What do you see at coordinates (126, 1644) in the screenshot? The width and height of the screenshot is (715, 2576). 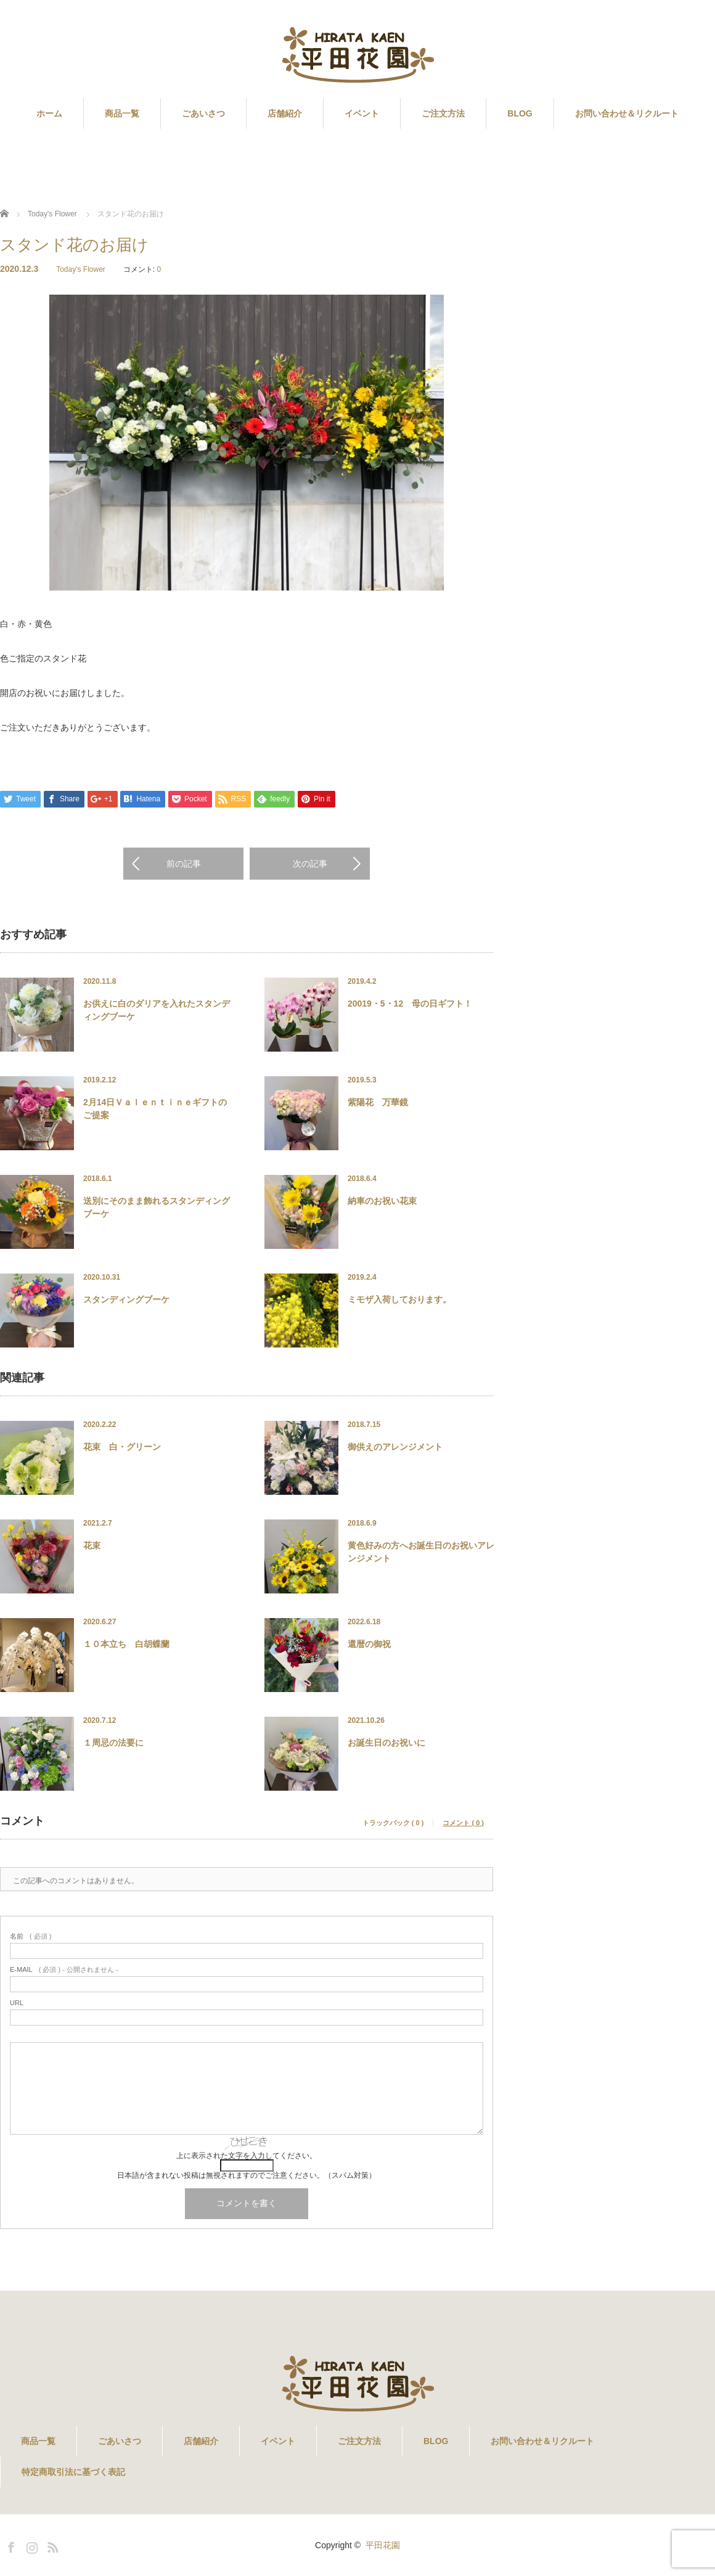 I see `１０本立ち 白胡蝶蘭` at bounding box center [126, 1644].